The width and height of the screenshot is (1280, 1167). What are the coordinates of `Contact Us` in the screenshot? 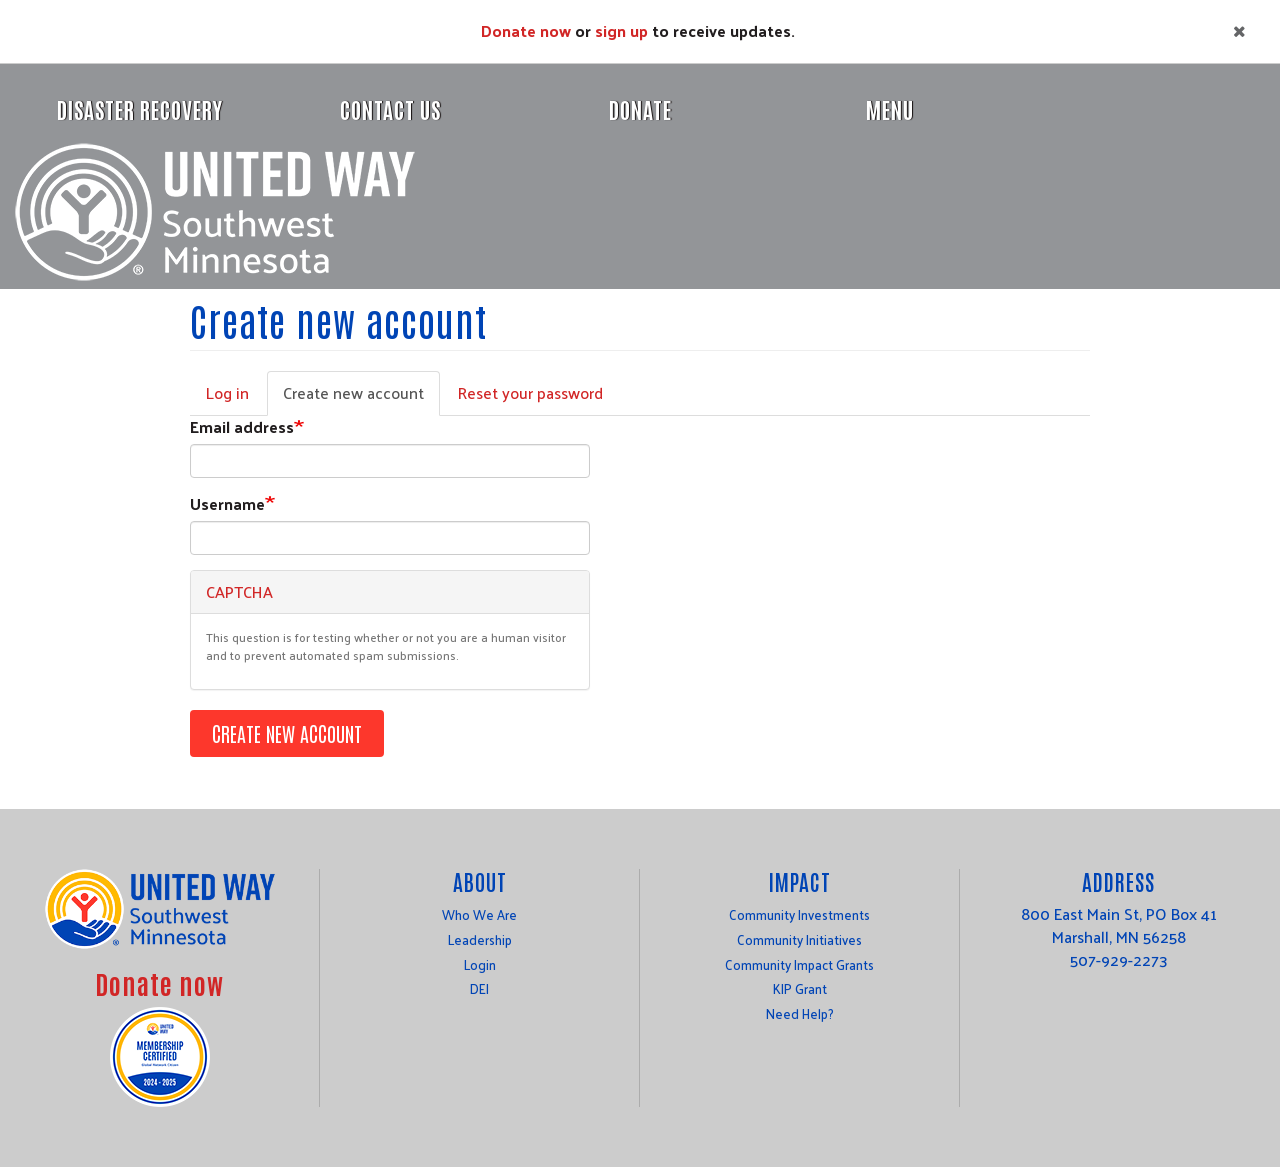 It's located at (390, 109).